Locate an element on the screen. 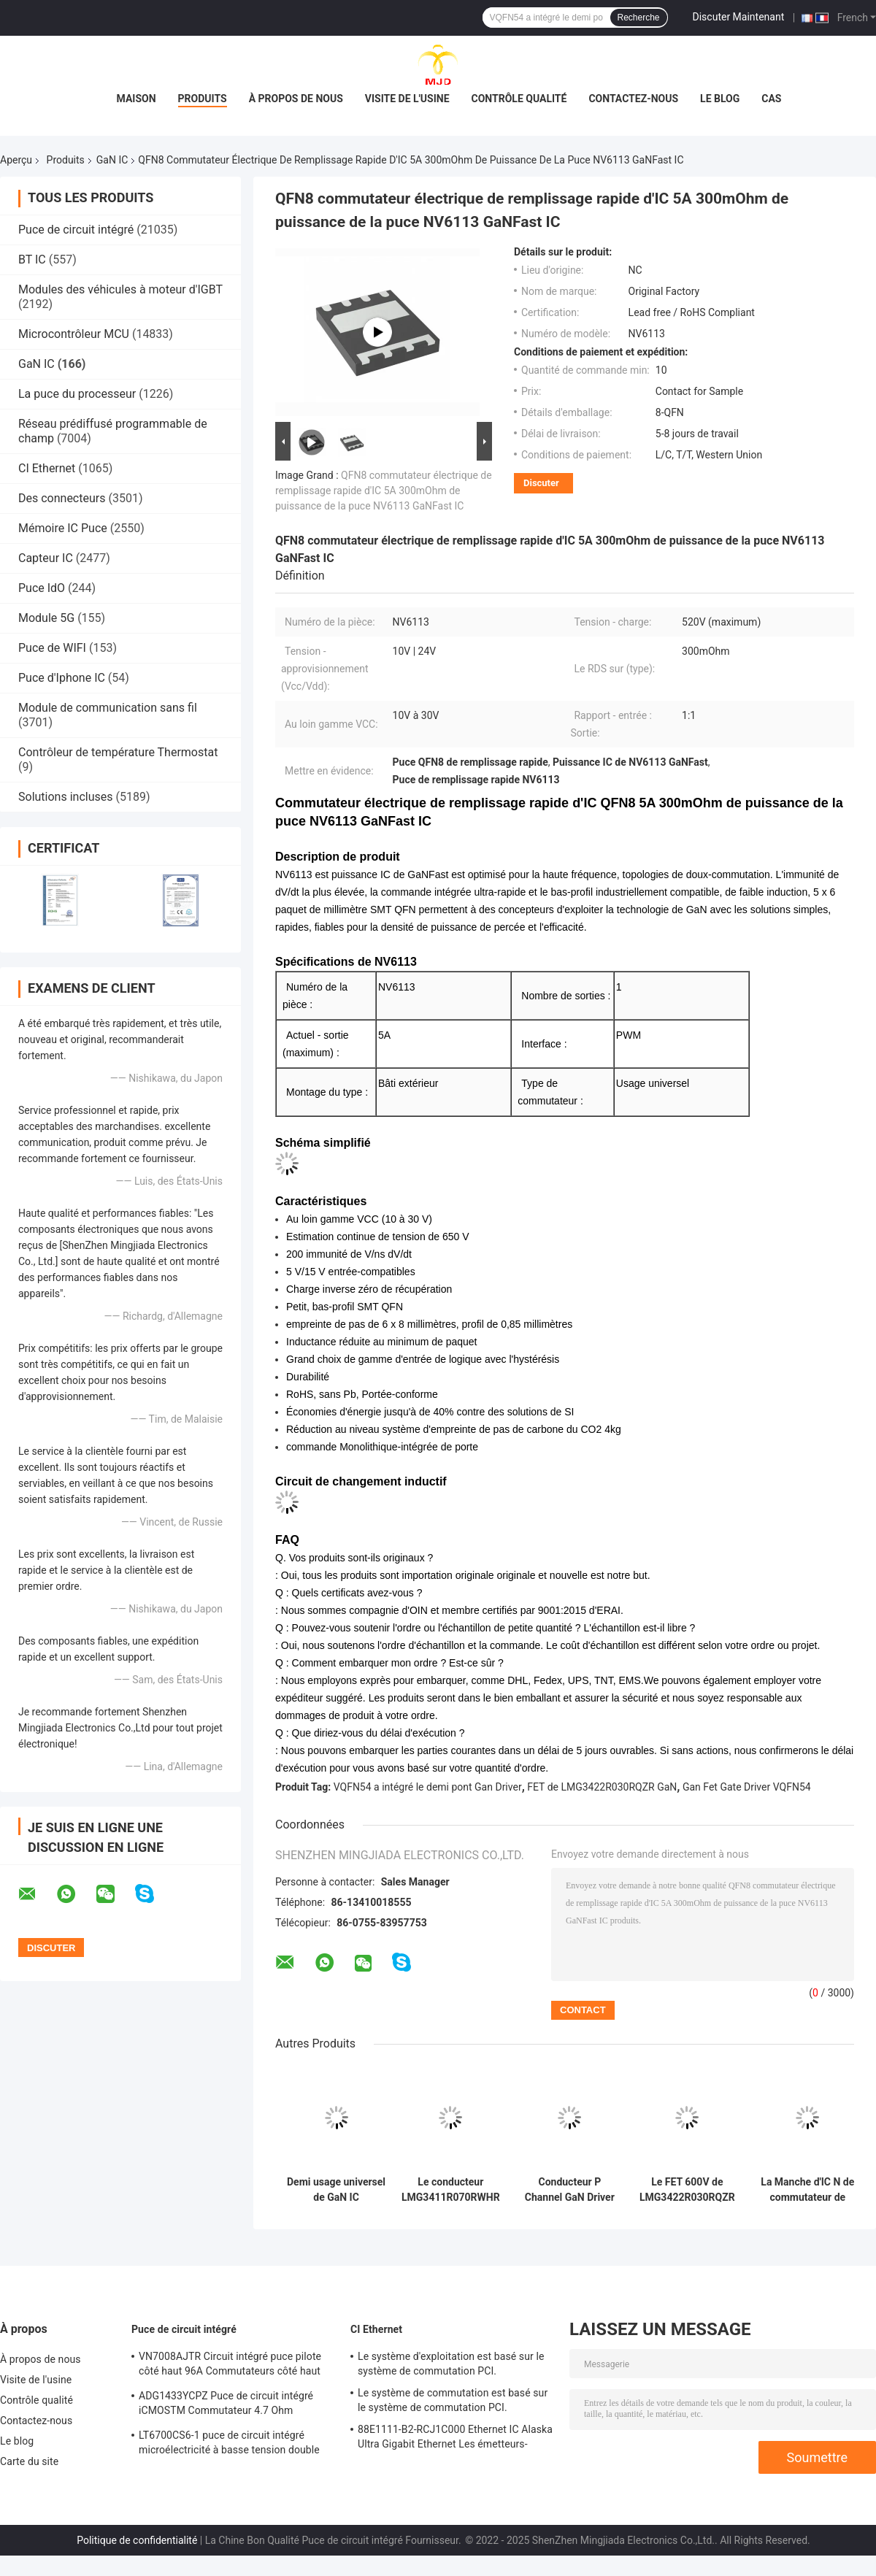 Image resolution: width=876 pixels, height=2576 pixels. Politique de confidentialité is located at coordinates (137, 2540).